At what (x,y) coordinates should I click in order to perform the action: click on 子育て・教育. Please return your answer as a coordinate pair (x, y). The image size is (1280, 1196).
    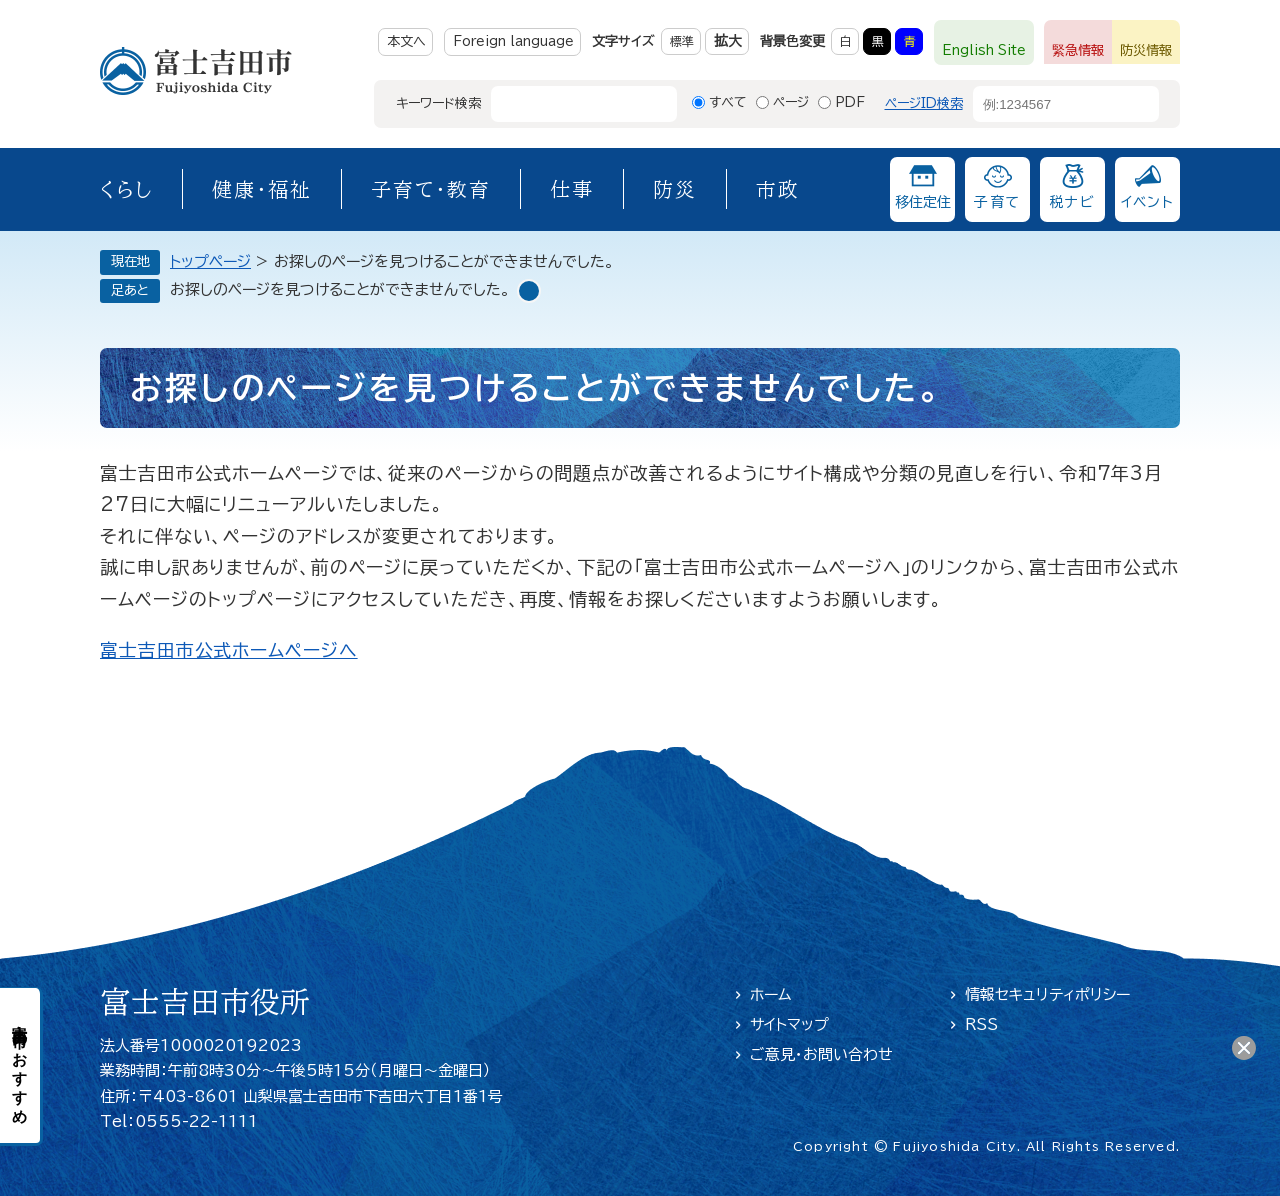
    Looking at the image, I should click on (431, 189).